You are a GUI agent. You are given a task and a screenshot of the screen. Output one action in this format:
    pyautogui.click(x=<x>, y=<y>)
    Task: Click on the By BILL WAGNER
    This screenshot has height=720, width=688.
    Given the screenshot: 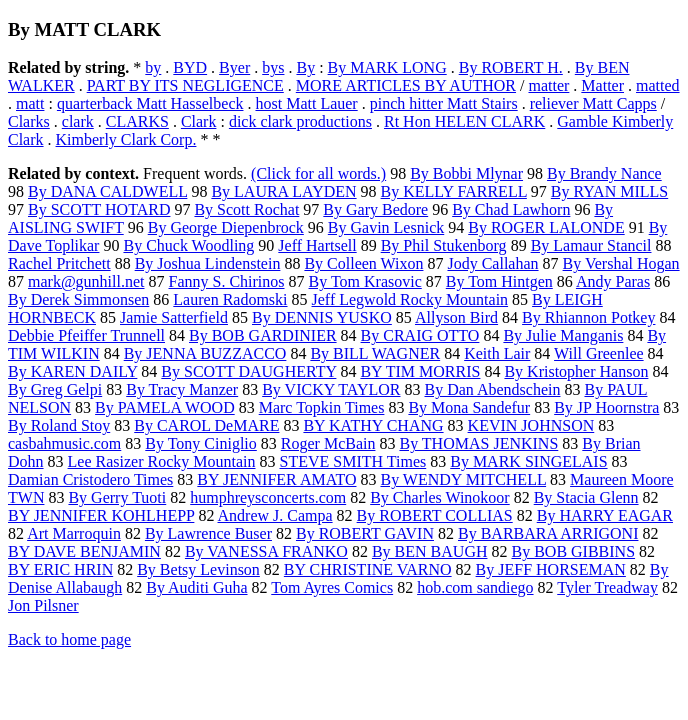 What is the action you would take?
    pyautogui.click(x=375, y=353)
    